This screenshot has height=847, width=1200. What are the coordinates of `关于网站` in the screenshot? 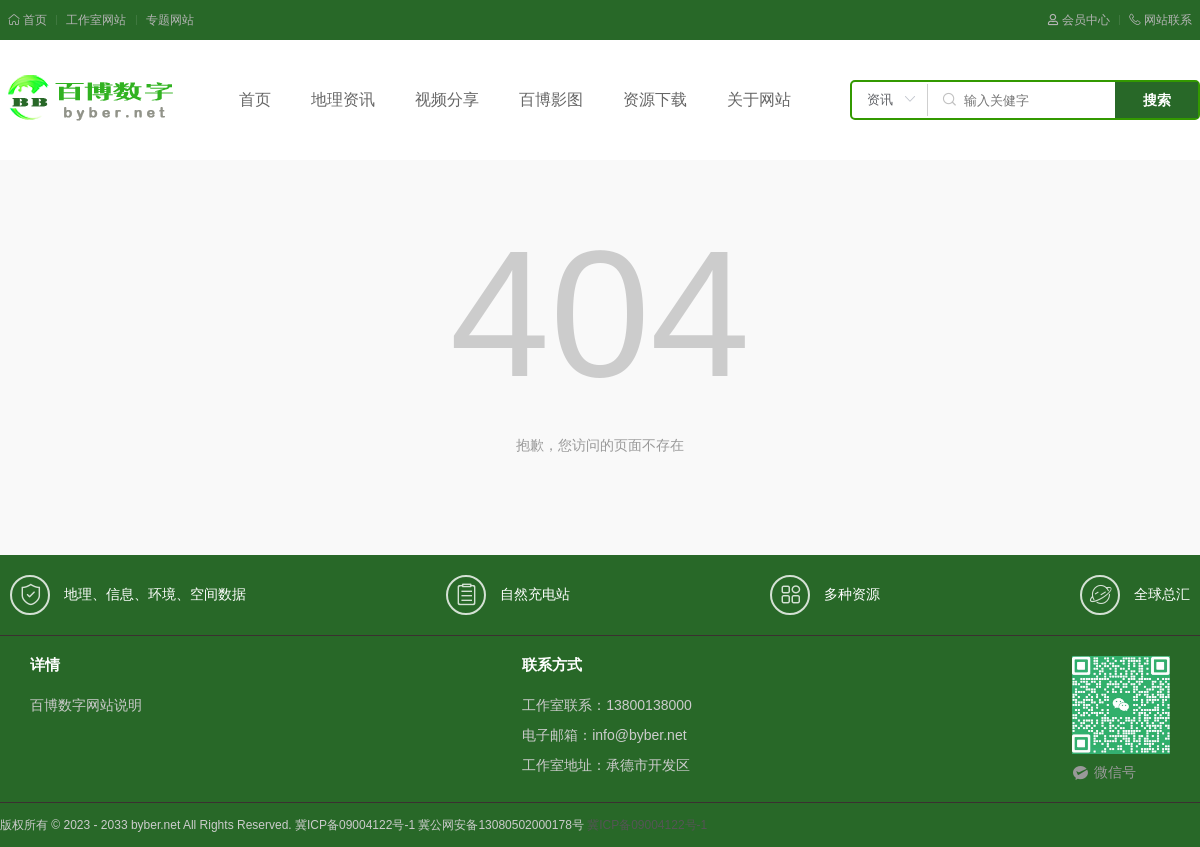 It's located at (759, 99).